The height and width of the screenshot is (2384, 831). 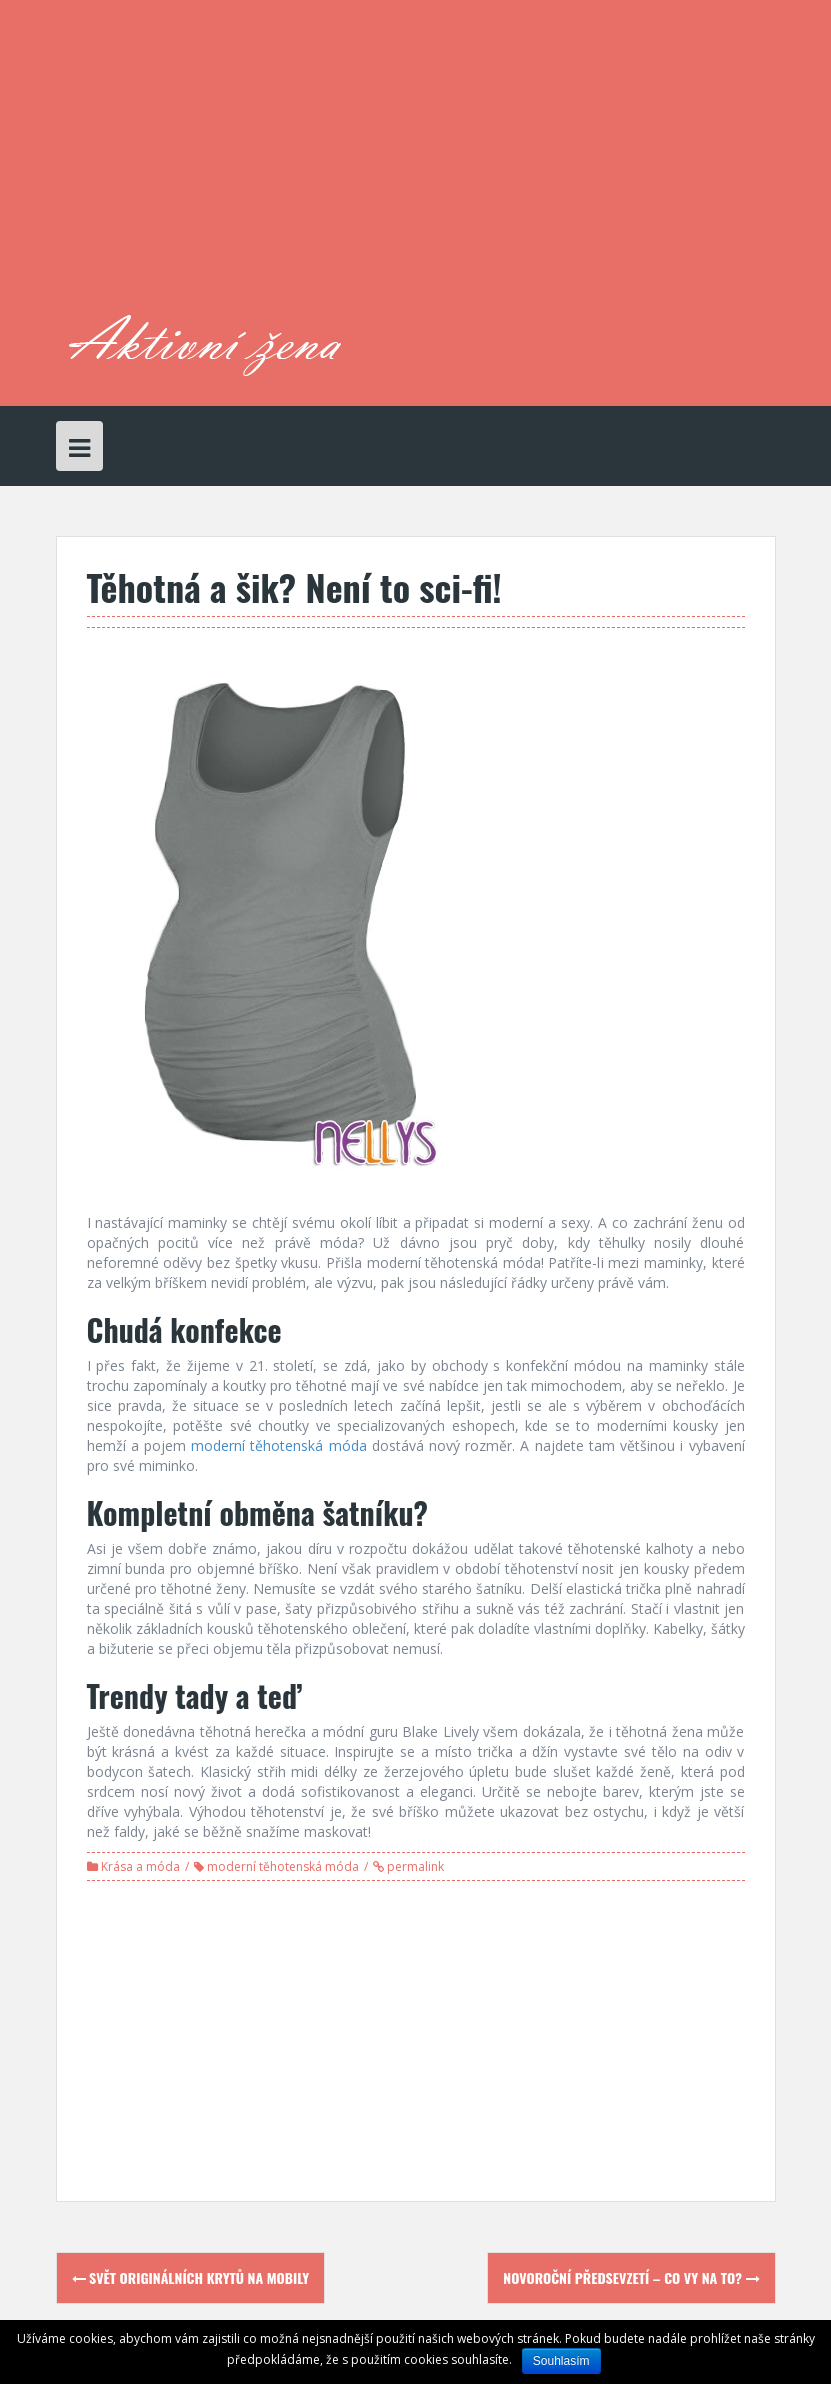 What do you see at coordinates (631, 2277) in the screenshot?
I see `Novoroční předsevzetí – co vy na to?` at bounding box center [631, 2277].